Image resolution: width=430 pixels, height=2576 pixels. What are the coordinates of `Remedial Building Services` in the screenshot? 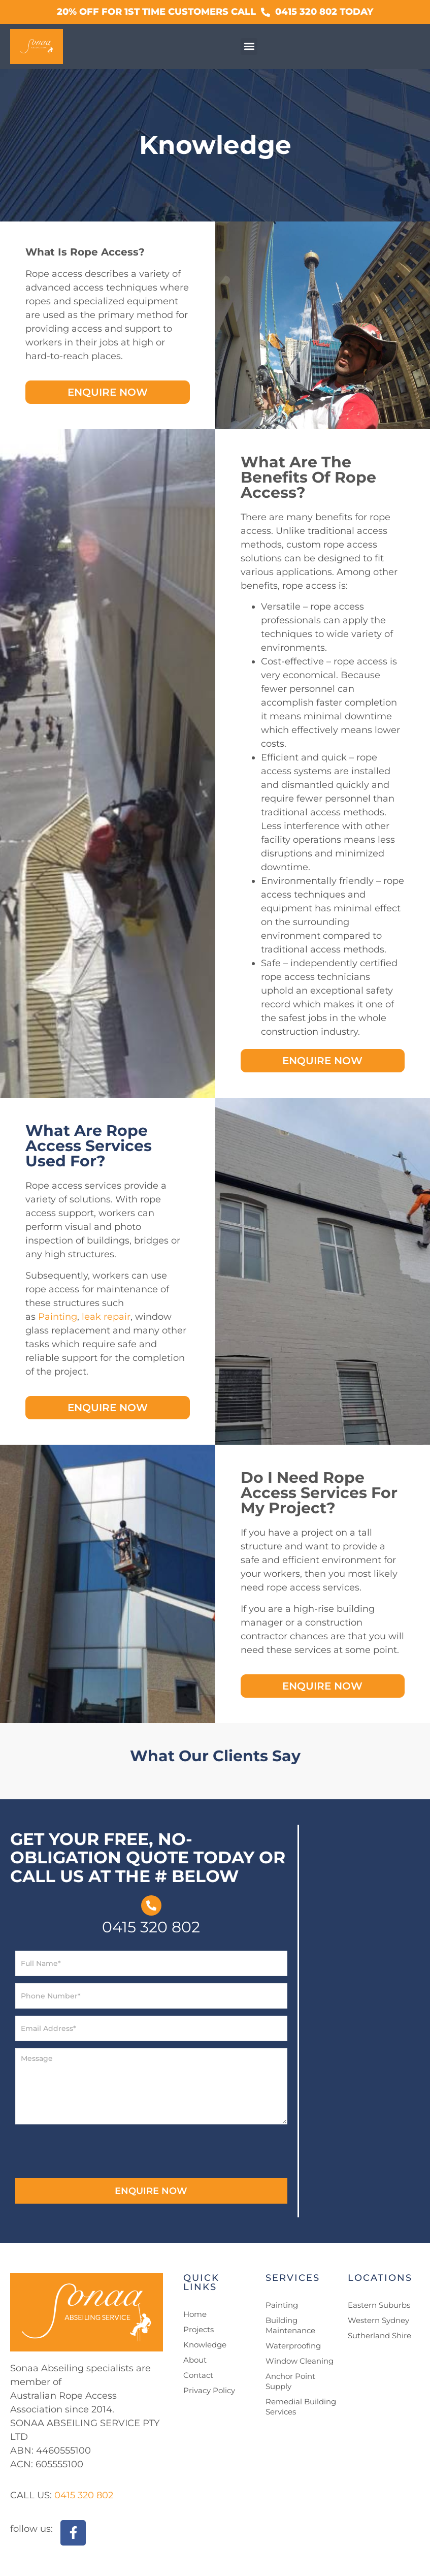 It's located at (301, 2406).